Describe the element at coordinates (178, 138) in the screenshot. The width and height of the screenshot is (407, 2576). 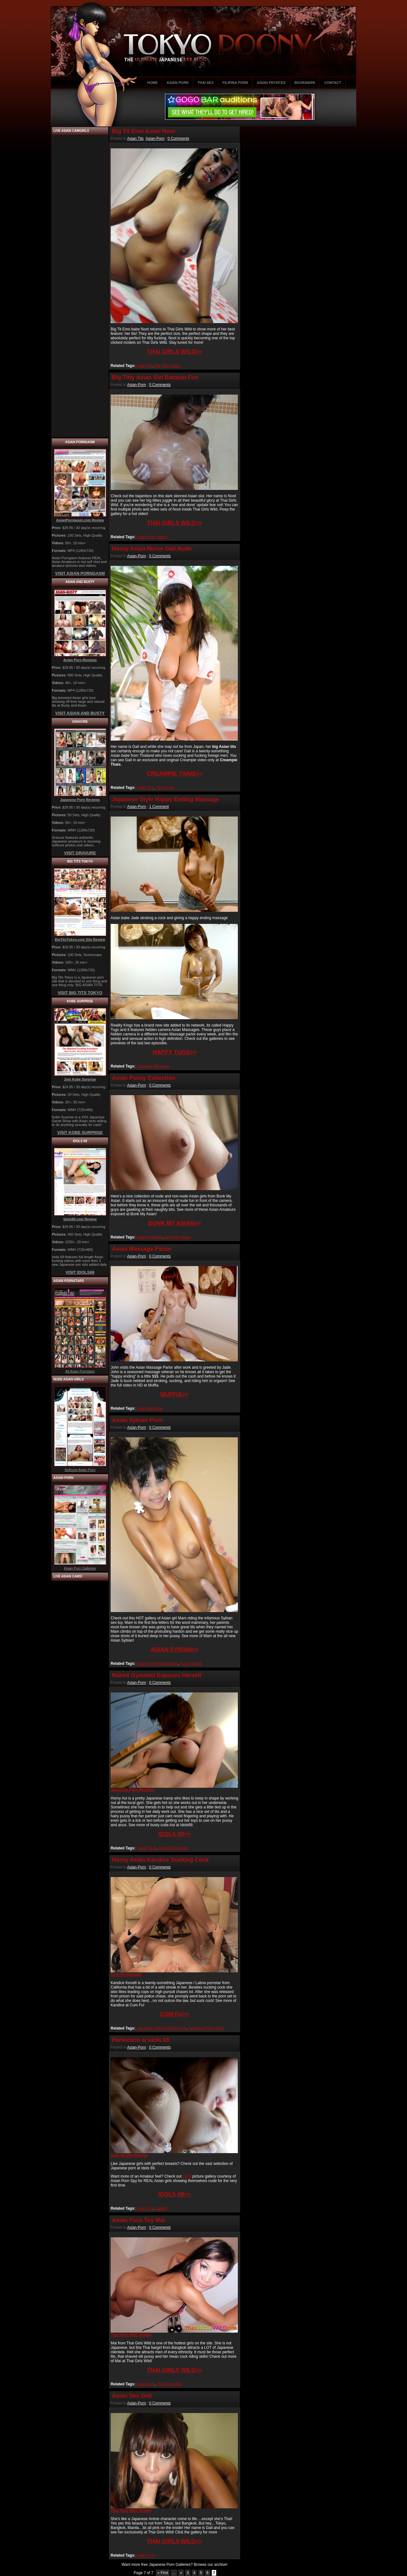
I see `0 Comments` at that location.